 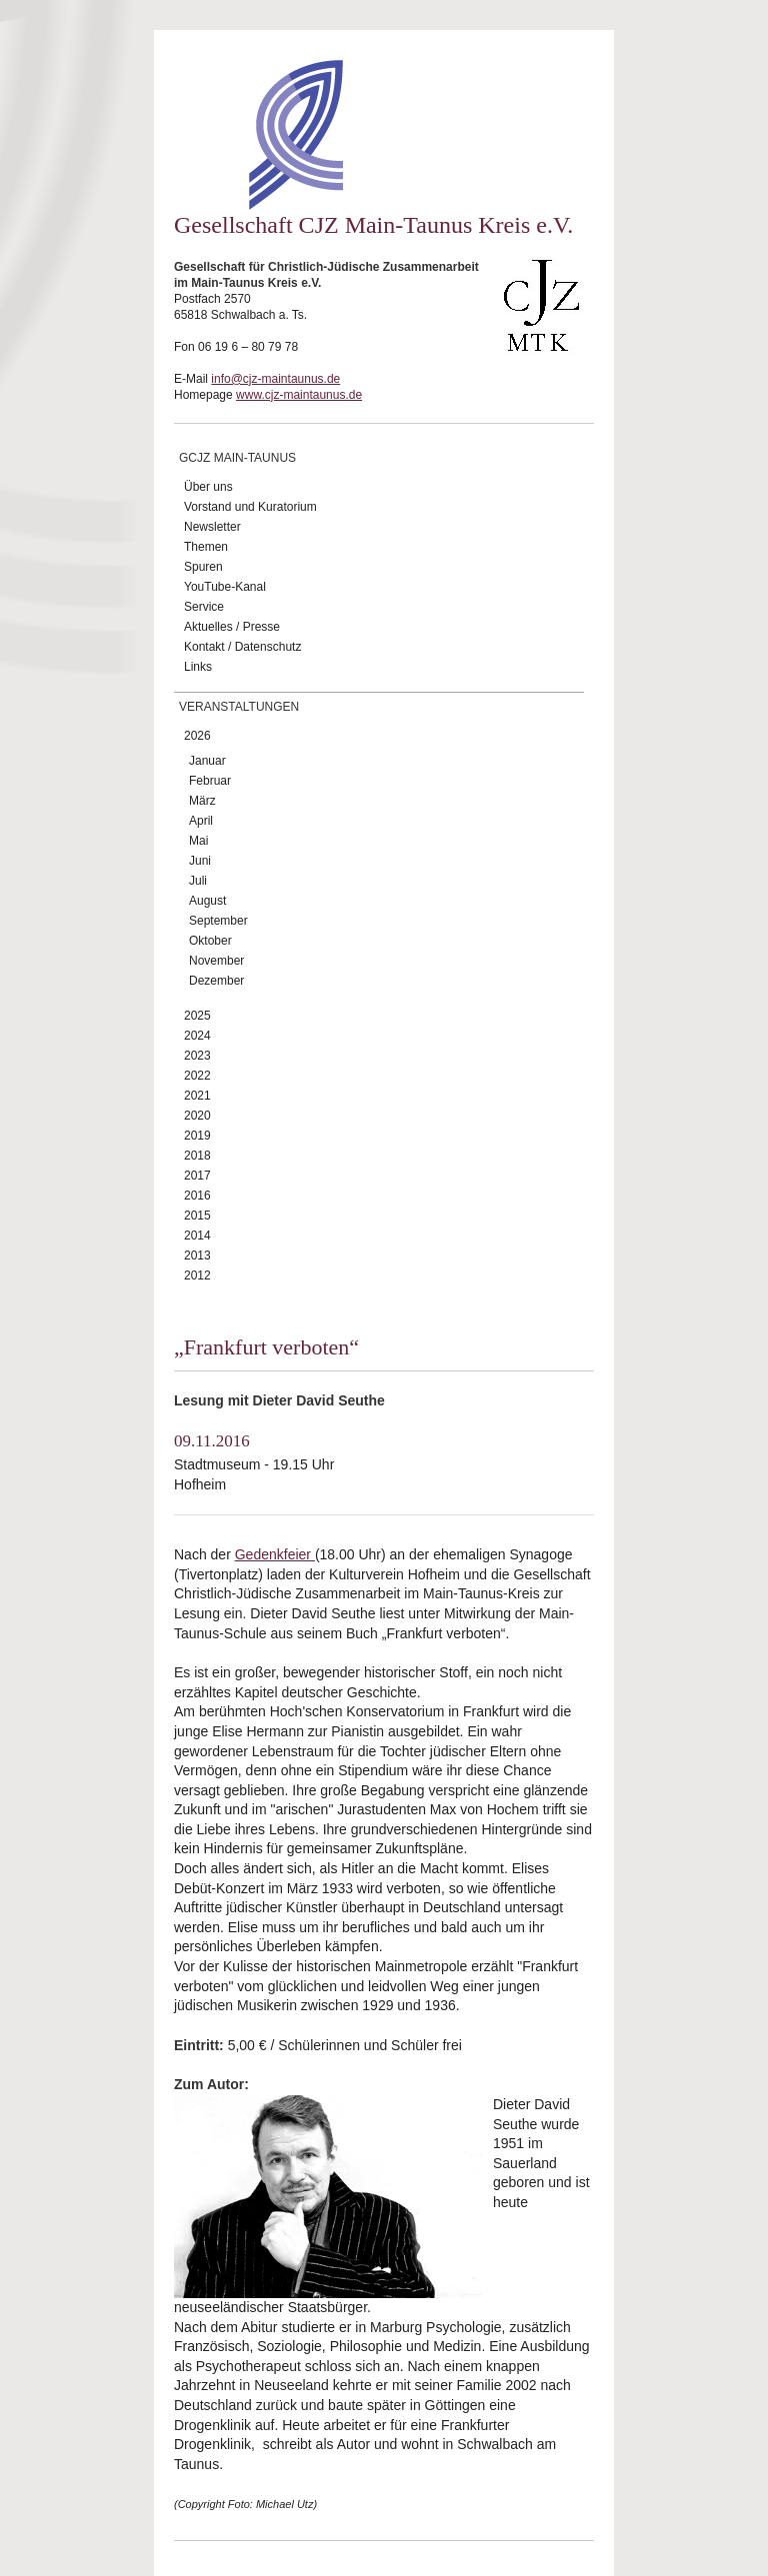 What do you see at coordinates (207, 761) in the screenshot?
I see `Januar` at bounding box center [207, 761].